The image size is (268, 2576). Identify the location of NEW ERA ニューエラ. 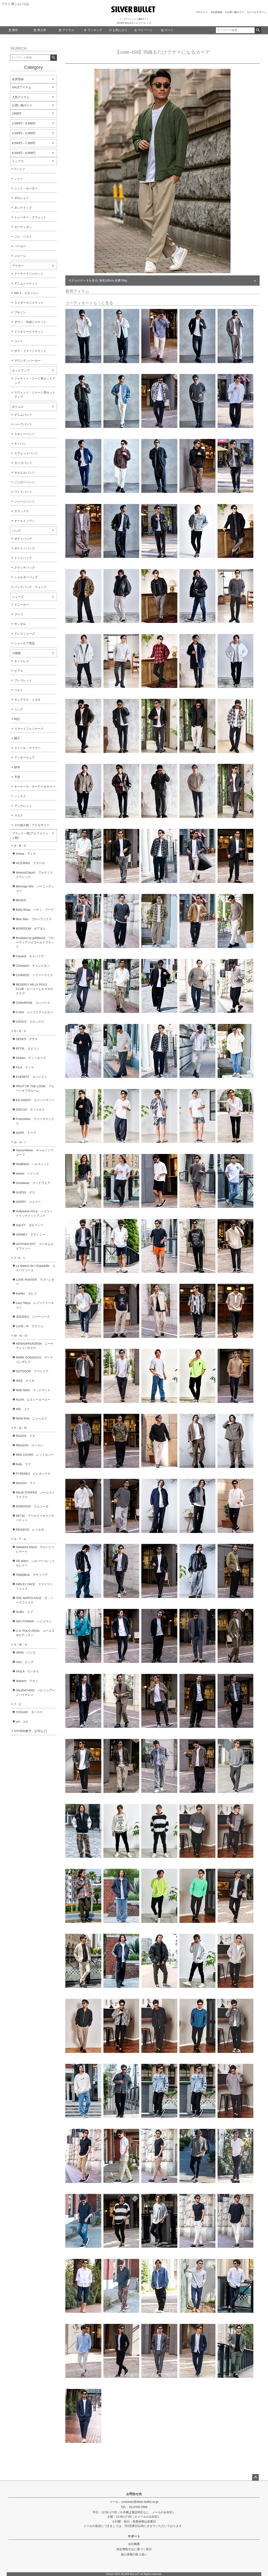
(31, 1418).